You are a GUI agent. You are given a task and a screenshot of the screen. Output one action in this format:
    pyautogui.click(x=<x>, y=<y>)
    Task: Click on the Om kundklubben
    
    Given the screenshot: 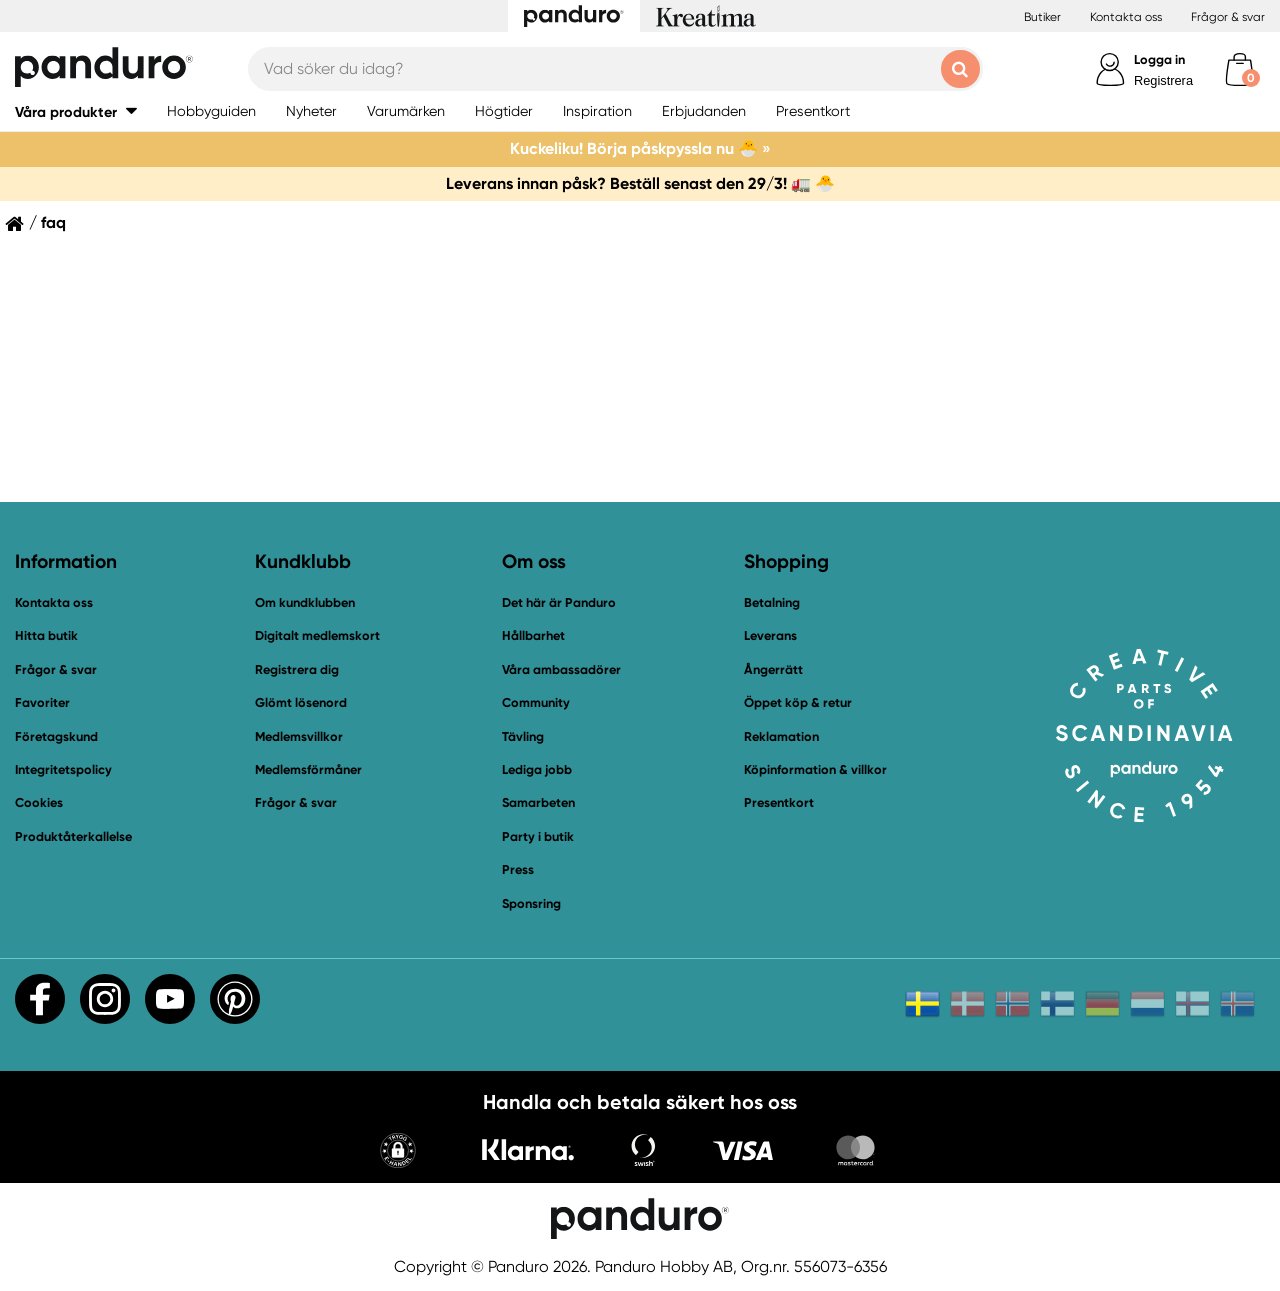 What is the action you would take?
    pyautogui.click(x=305, y=602)
    